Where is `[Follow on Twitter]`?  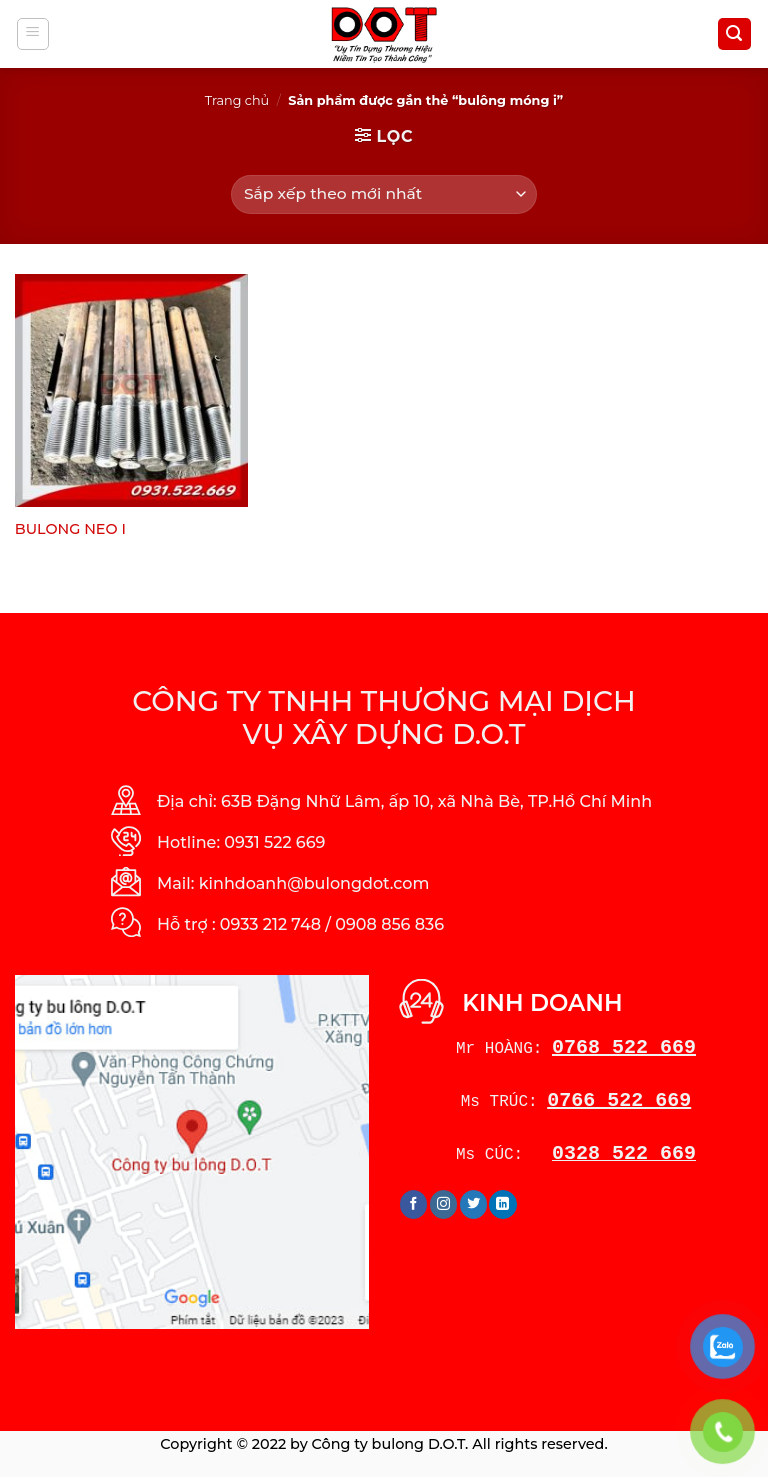 [Follow on Twitter] is located at coordinates (473, 1204).